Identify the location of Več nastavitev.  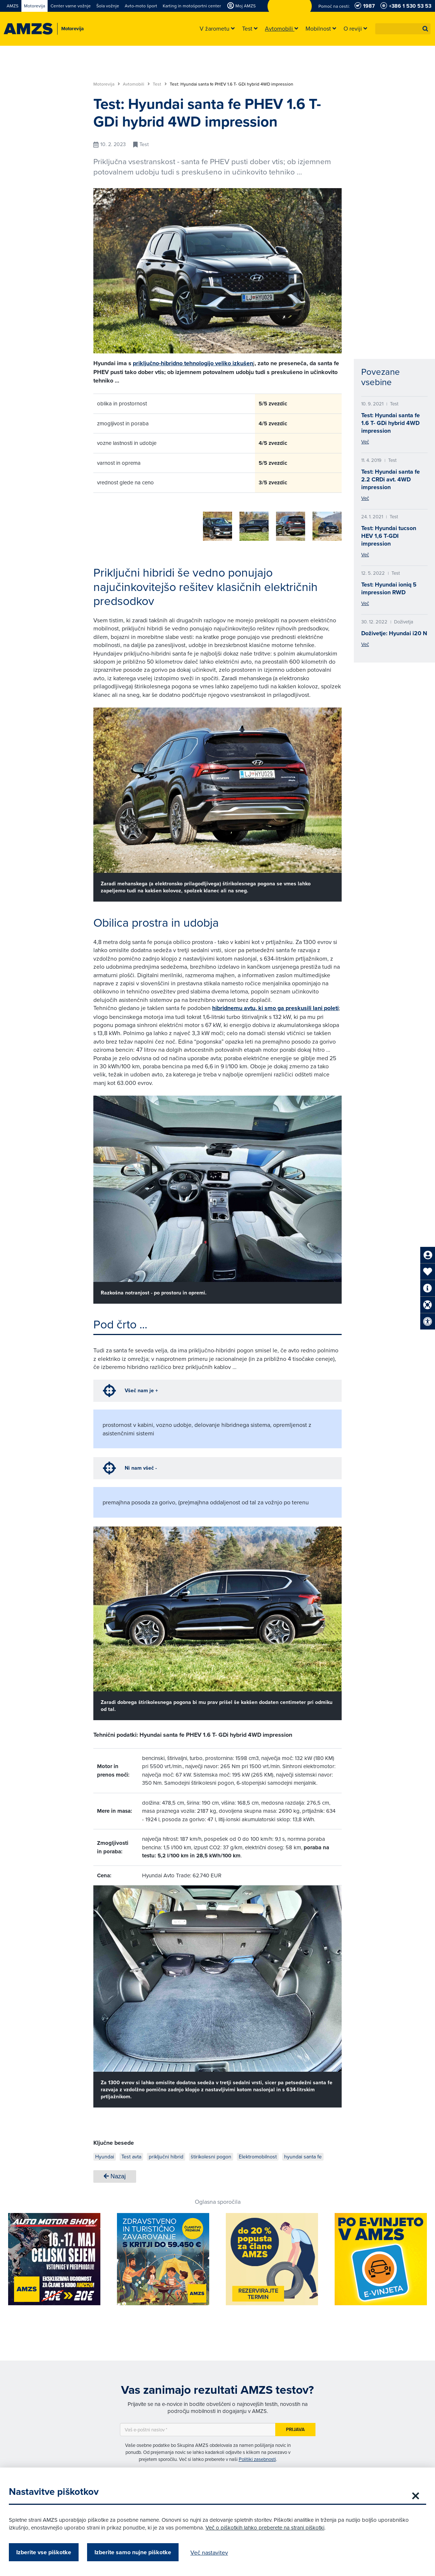
(215, 2552).